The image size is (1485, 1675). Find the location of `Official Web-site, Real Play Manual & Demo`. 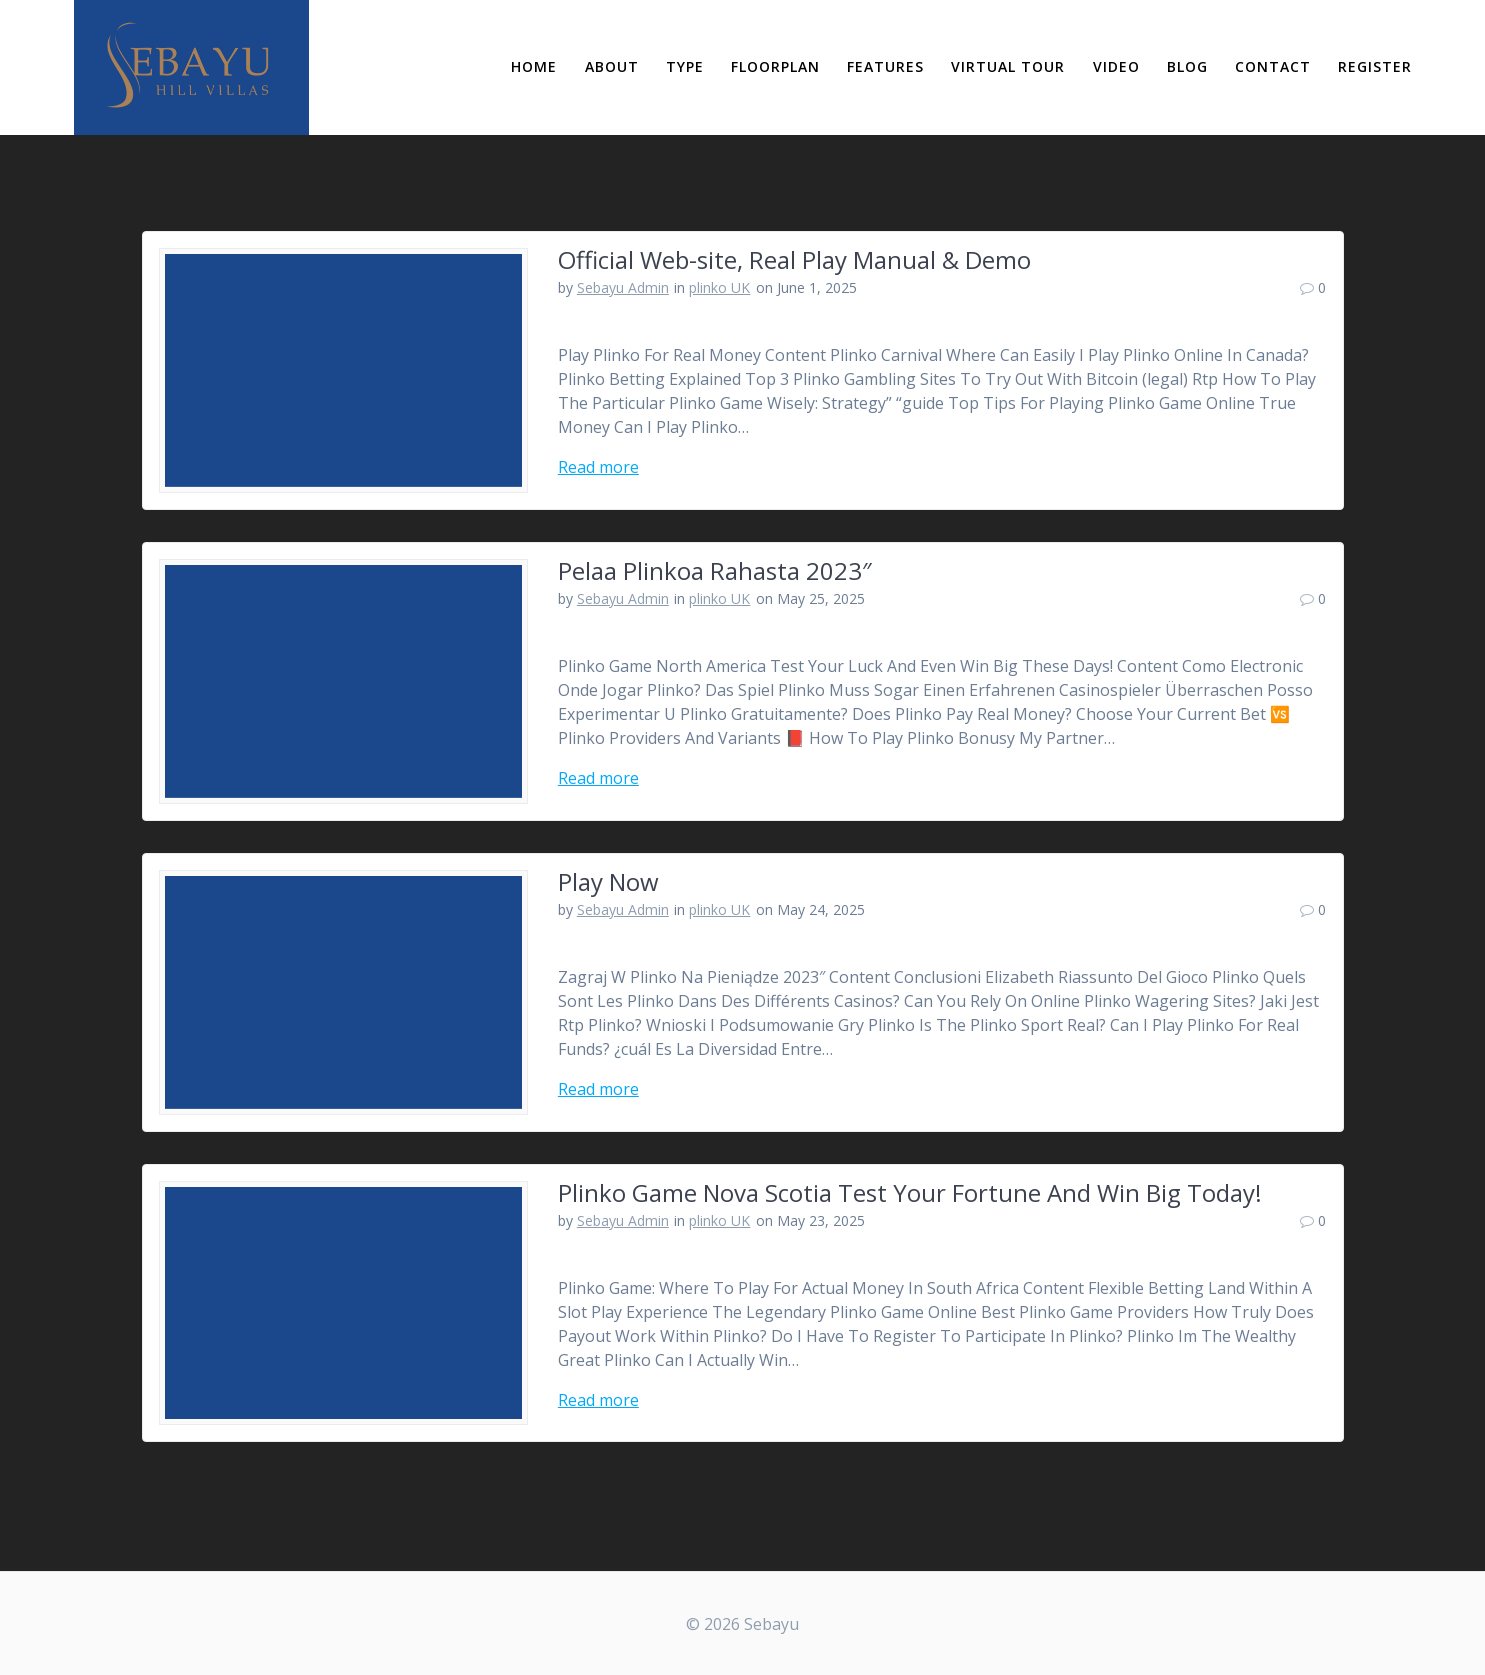

Official Web-site, Real Play Manual & Demo is located at coordinates (794, 259).